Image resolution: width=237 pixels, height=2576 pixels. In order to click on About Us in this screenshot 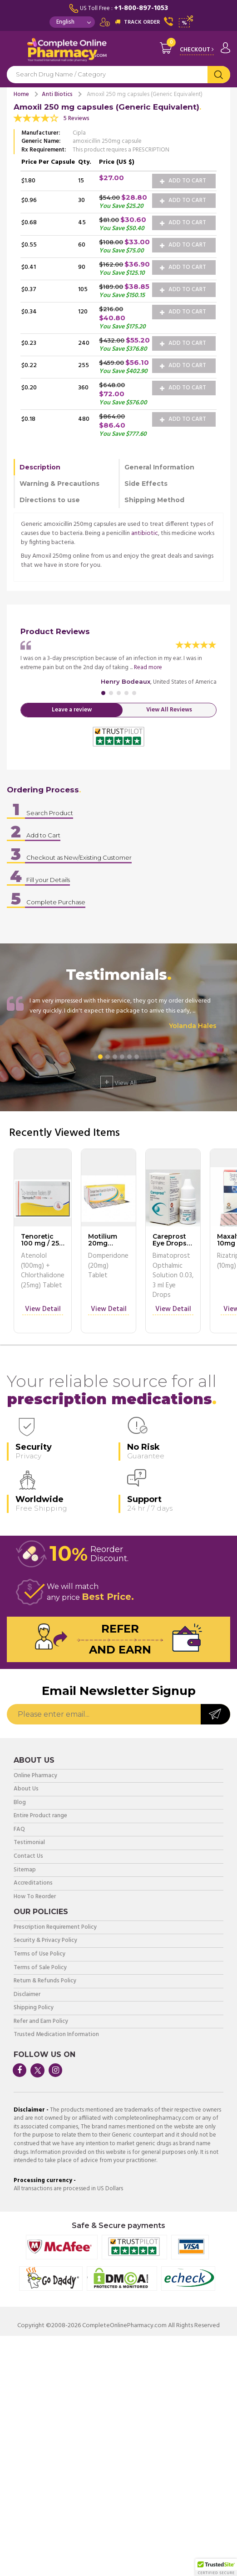, I will do `click(26, 1789)`.